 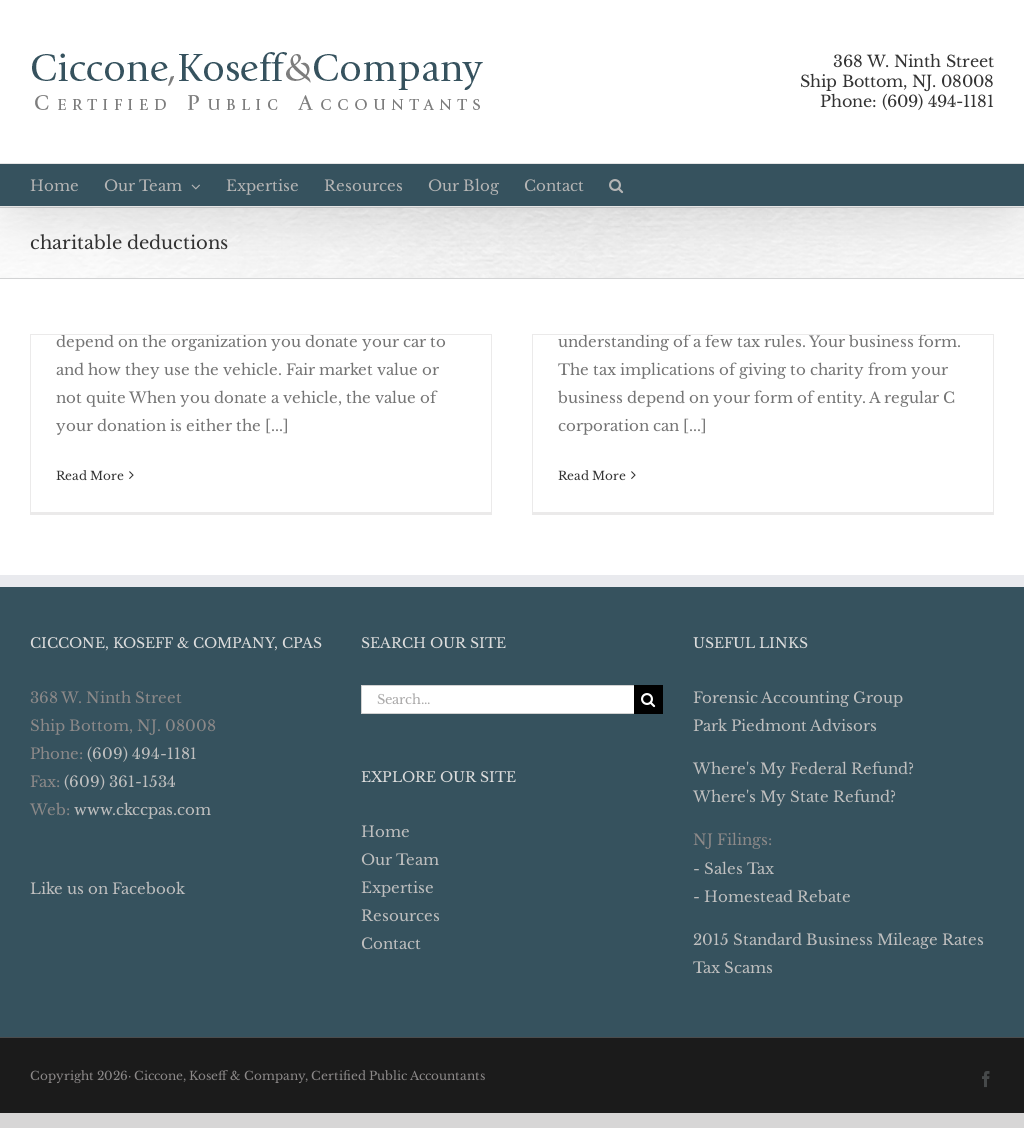 I want to click on [Search], so click(x=648, y=699).